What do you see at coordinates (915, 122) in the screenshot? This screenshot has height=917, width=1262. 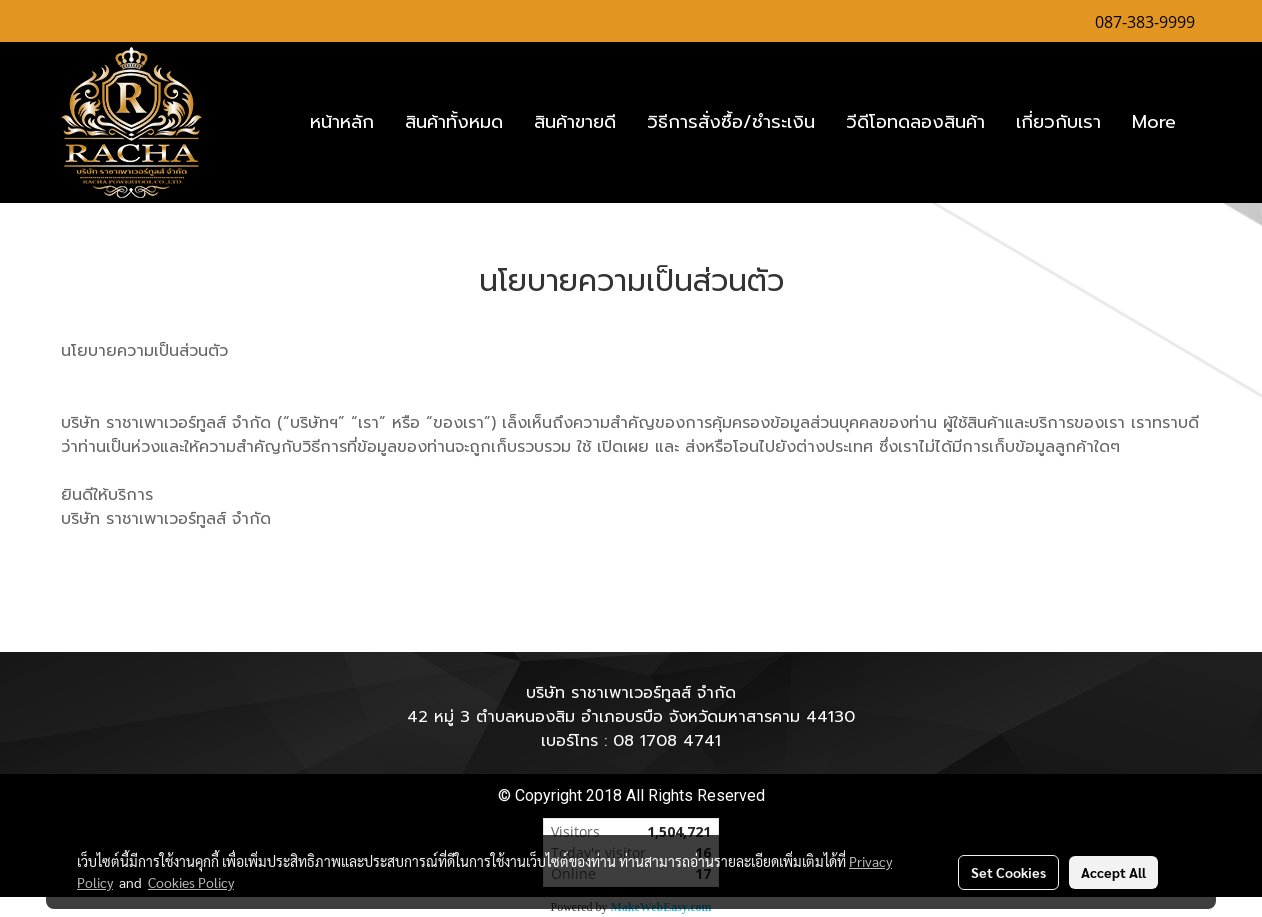 I see `วีดีโอทดลองสินค้า` at bounding box center [915, 122].